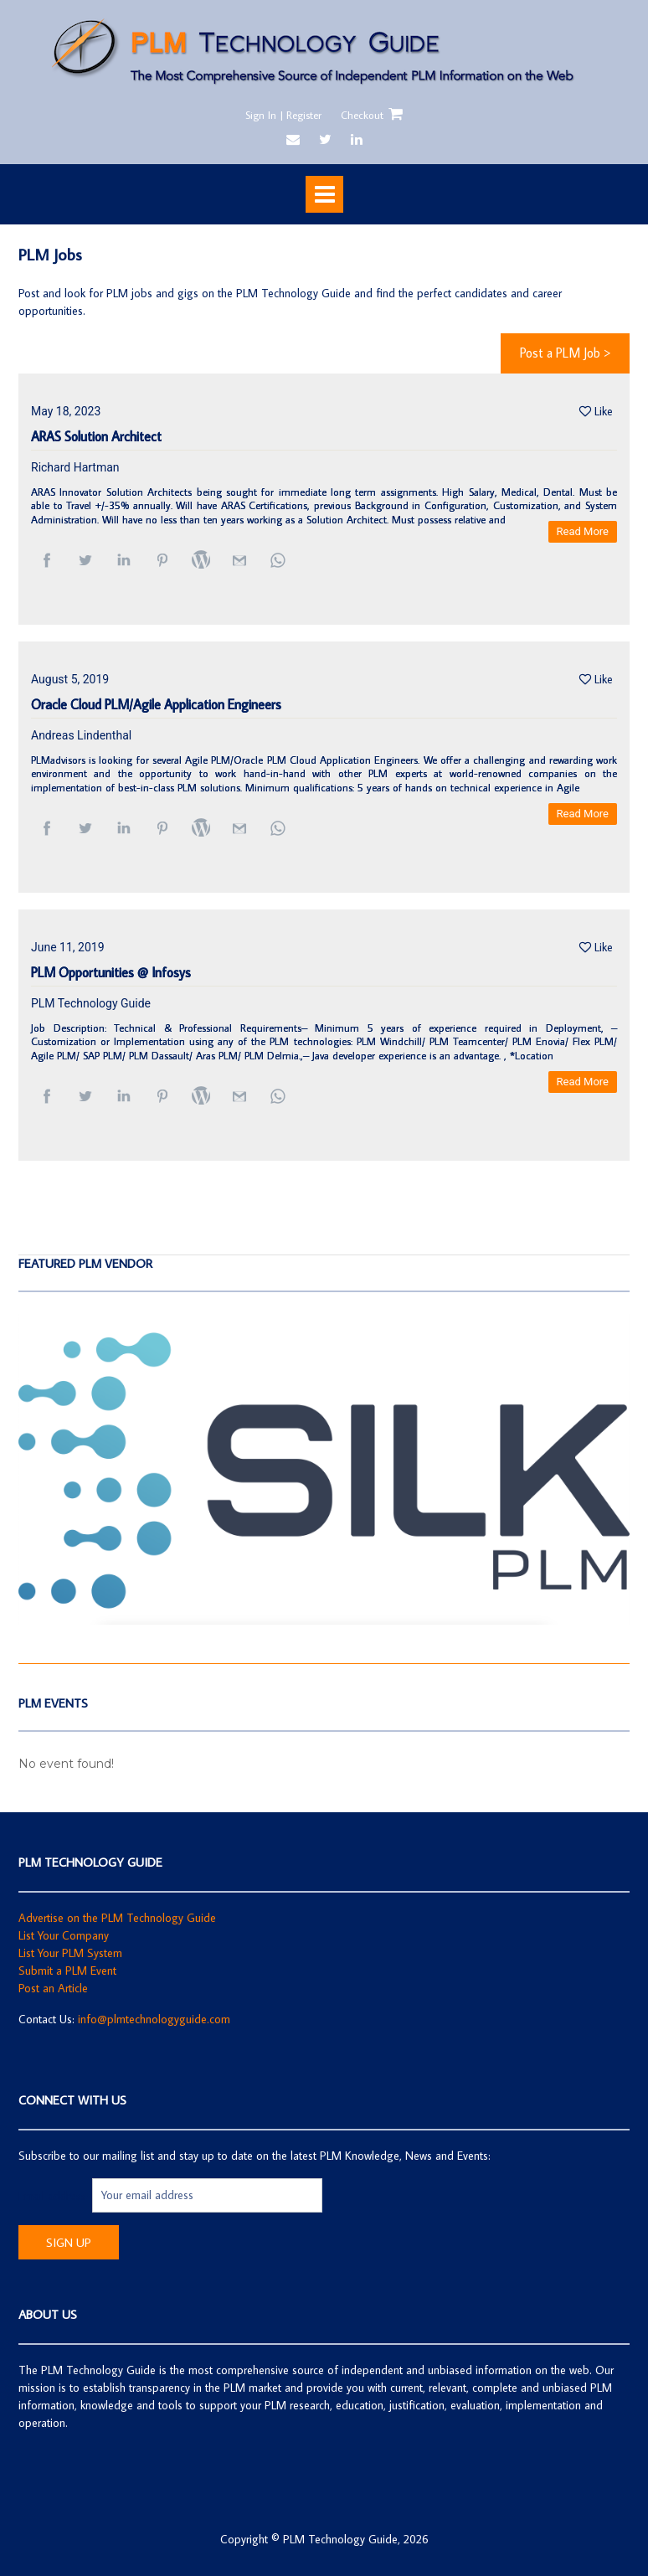  I want to click on Read More, so click(583, 531).